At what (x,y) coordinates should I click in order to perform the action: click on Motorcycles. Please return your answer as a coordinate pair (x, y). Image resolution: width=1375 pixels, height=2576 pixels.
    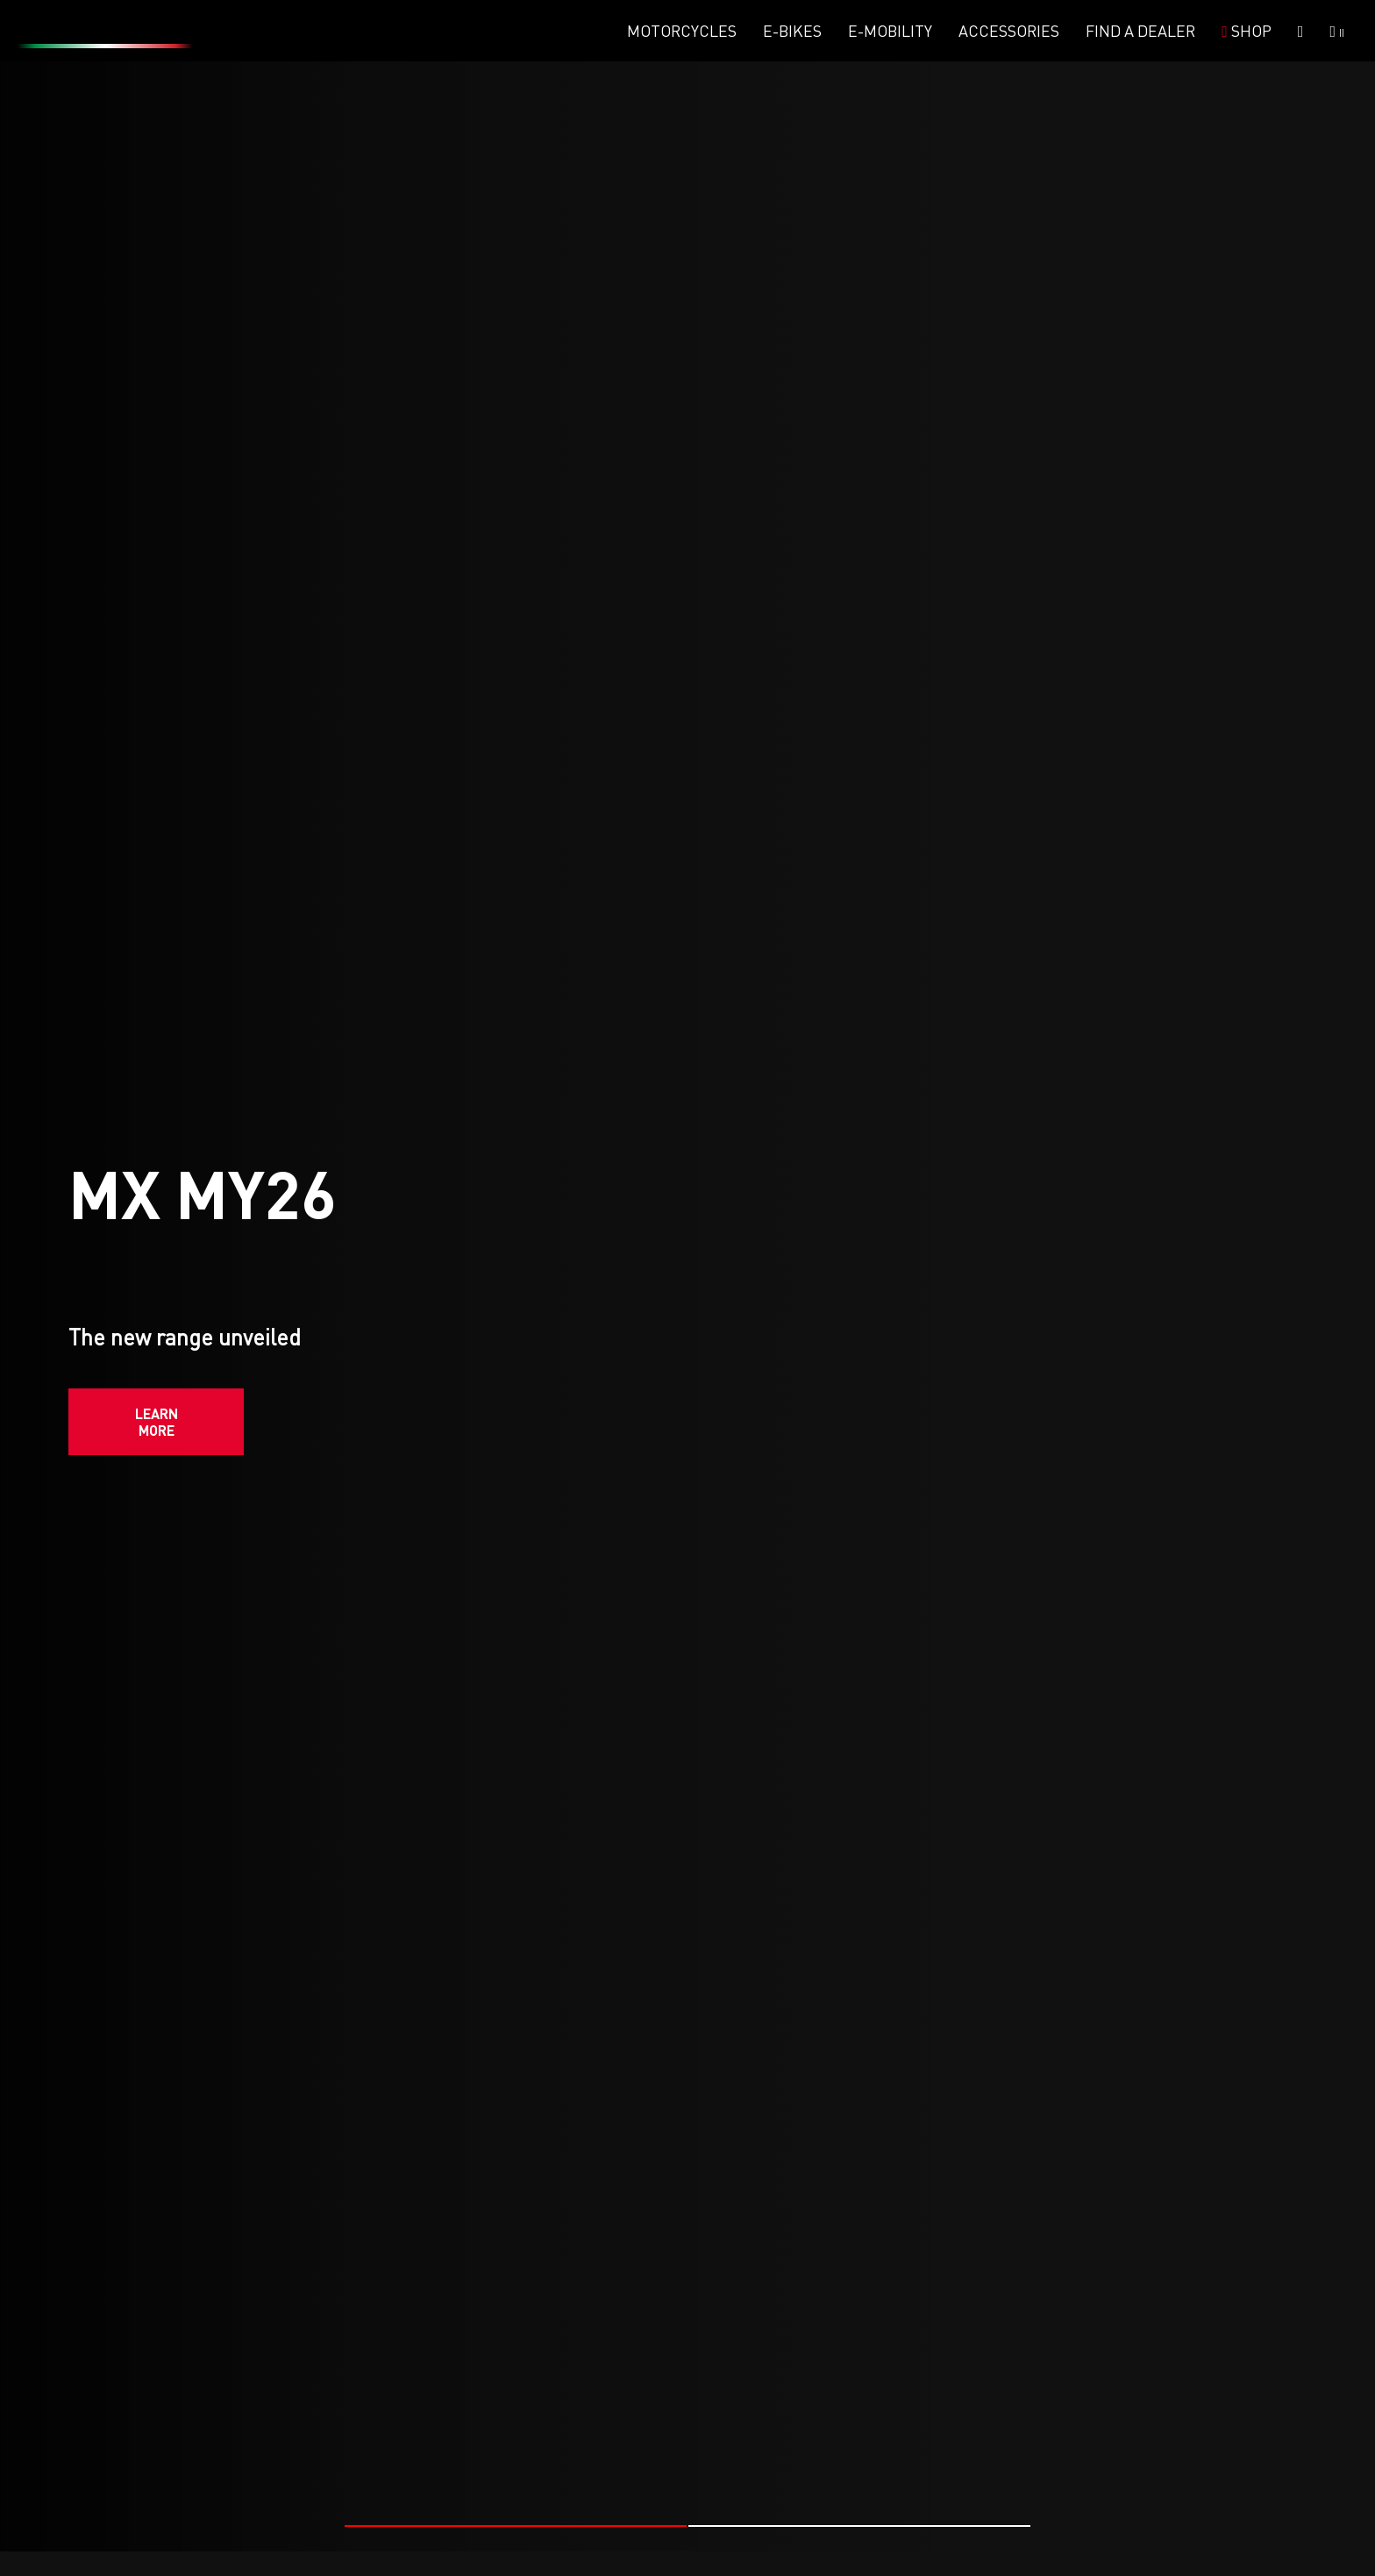
    Looking at the image, I should click on (682, 30).